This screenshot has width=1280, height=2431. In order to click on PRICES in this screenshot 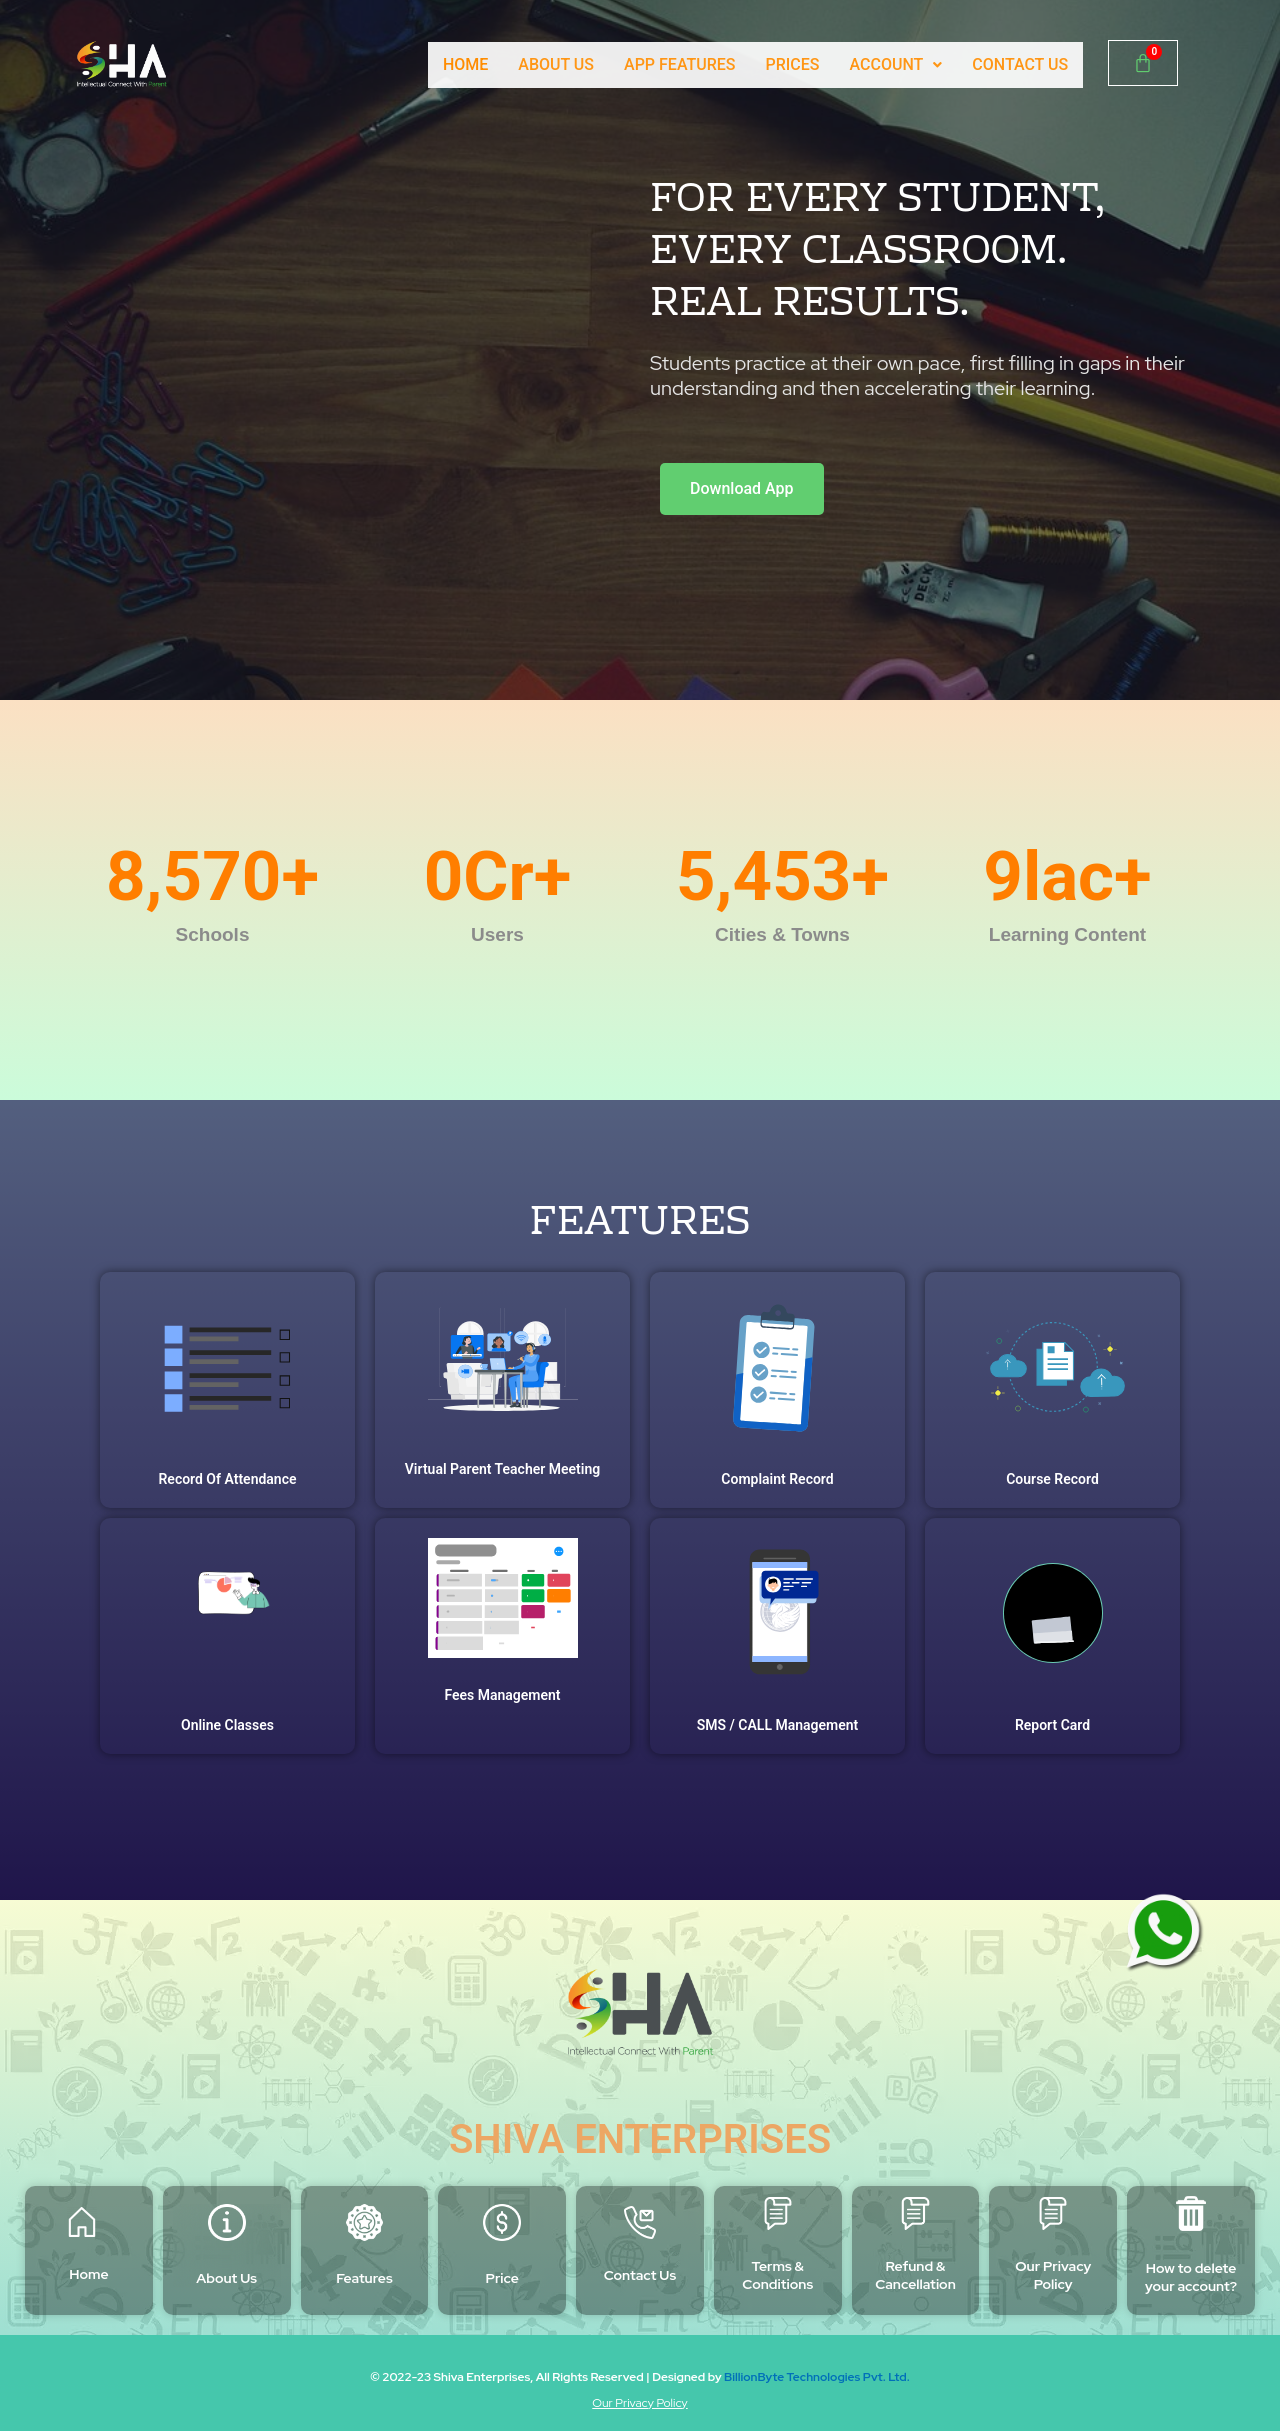, I will do `click(792, 64)`.